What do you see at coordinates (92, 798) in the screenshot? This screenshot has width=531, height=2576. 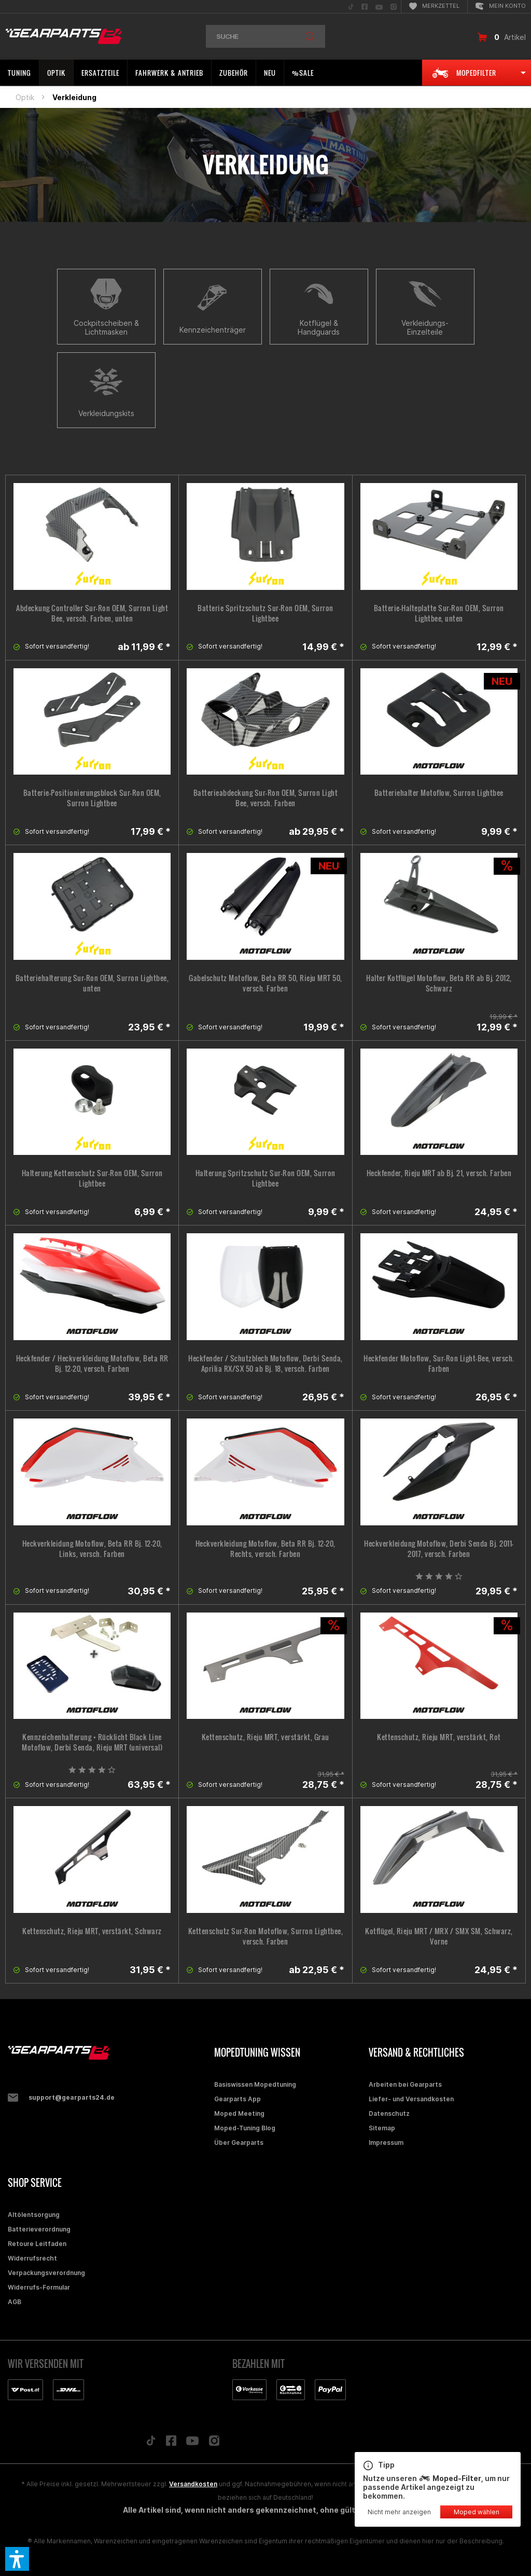 I see `Batterie-Positionierungsblock Sur-Ron OEM, Surron Lightbee` at bounding box center [92, 798].